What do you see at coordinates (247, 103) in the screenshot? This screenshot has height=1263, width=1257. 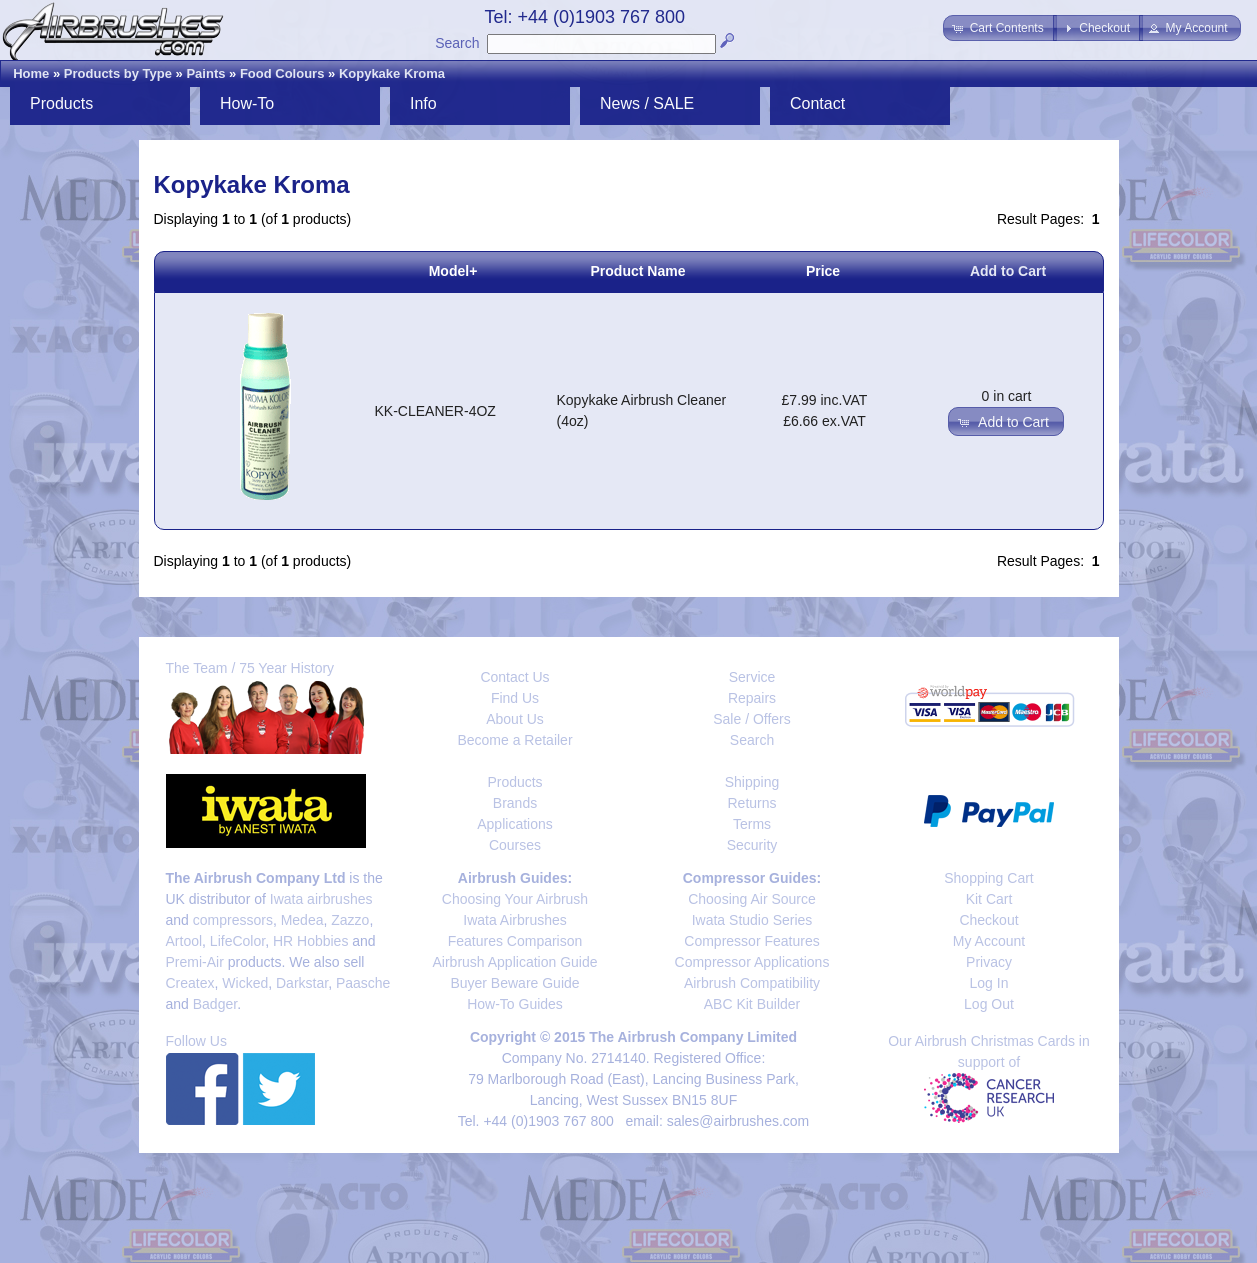 I see `How-To` at bounding box center [247, 103].